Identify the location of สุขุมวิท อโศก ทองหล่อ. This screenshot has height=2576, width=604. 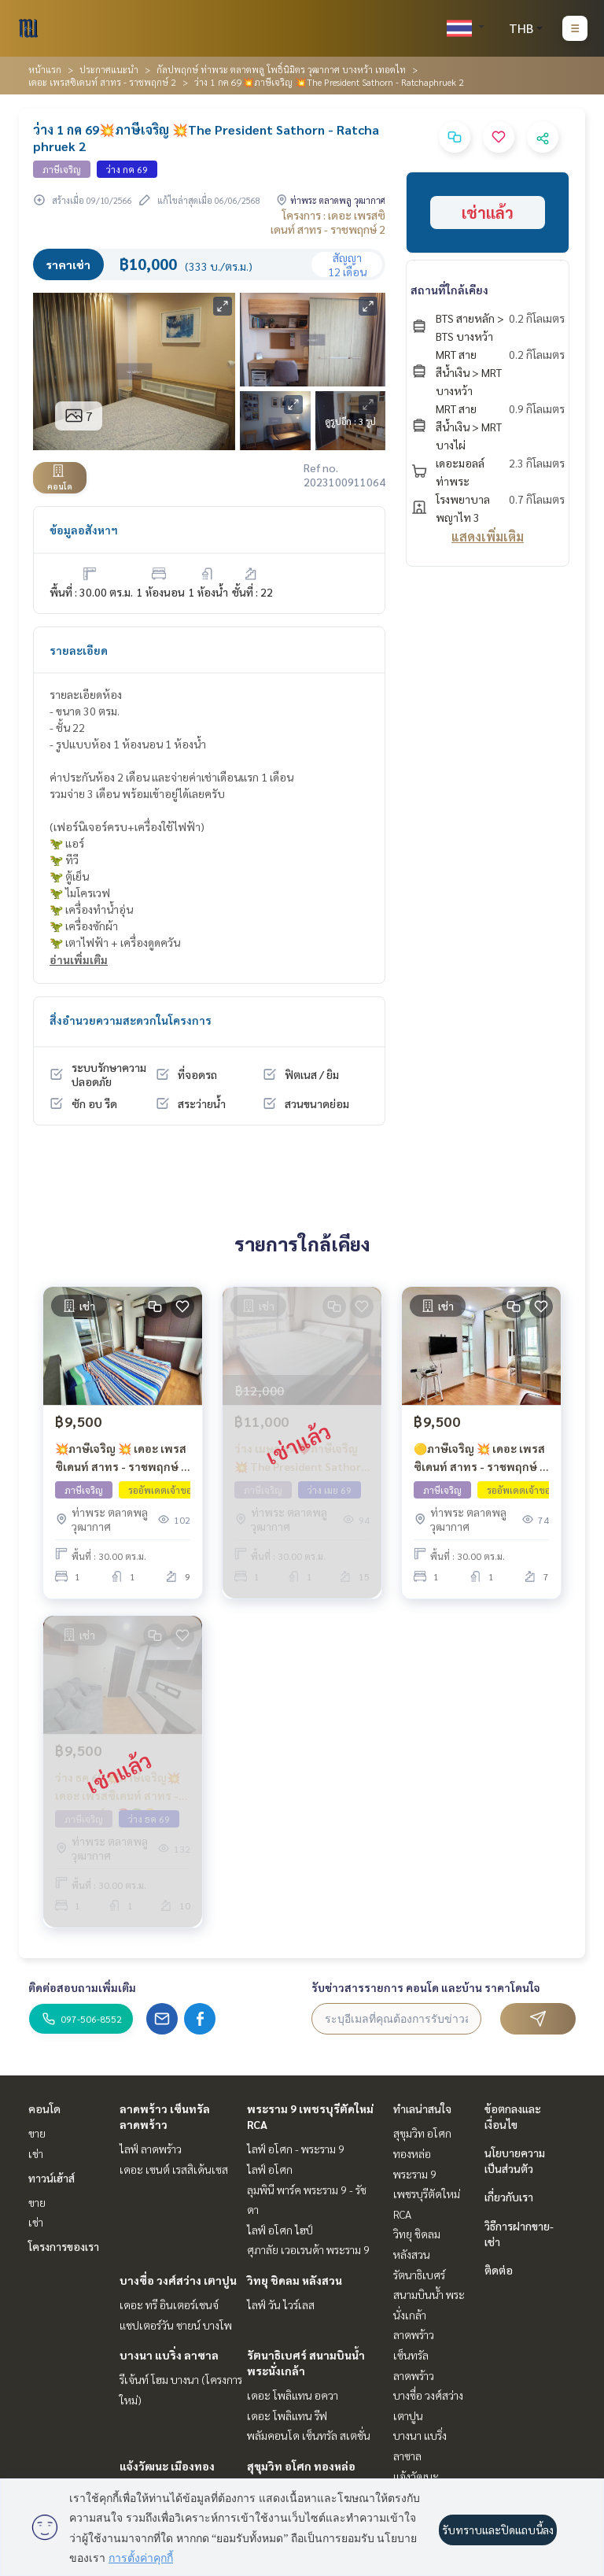
(301, 2466).